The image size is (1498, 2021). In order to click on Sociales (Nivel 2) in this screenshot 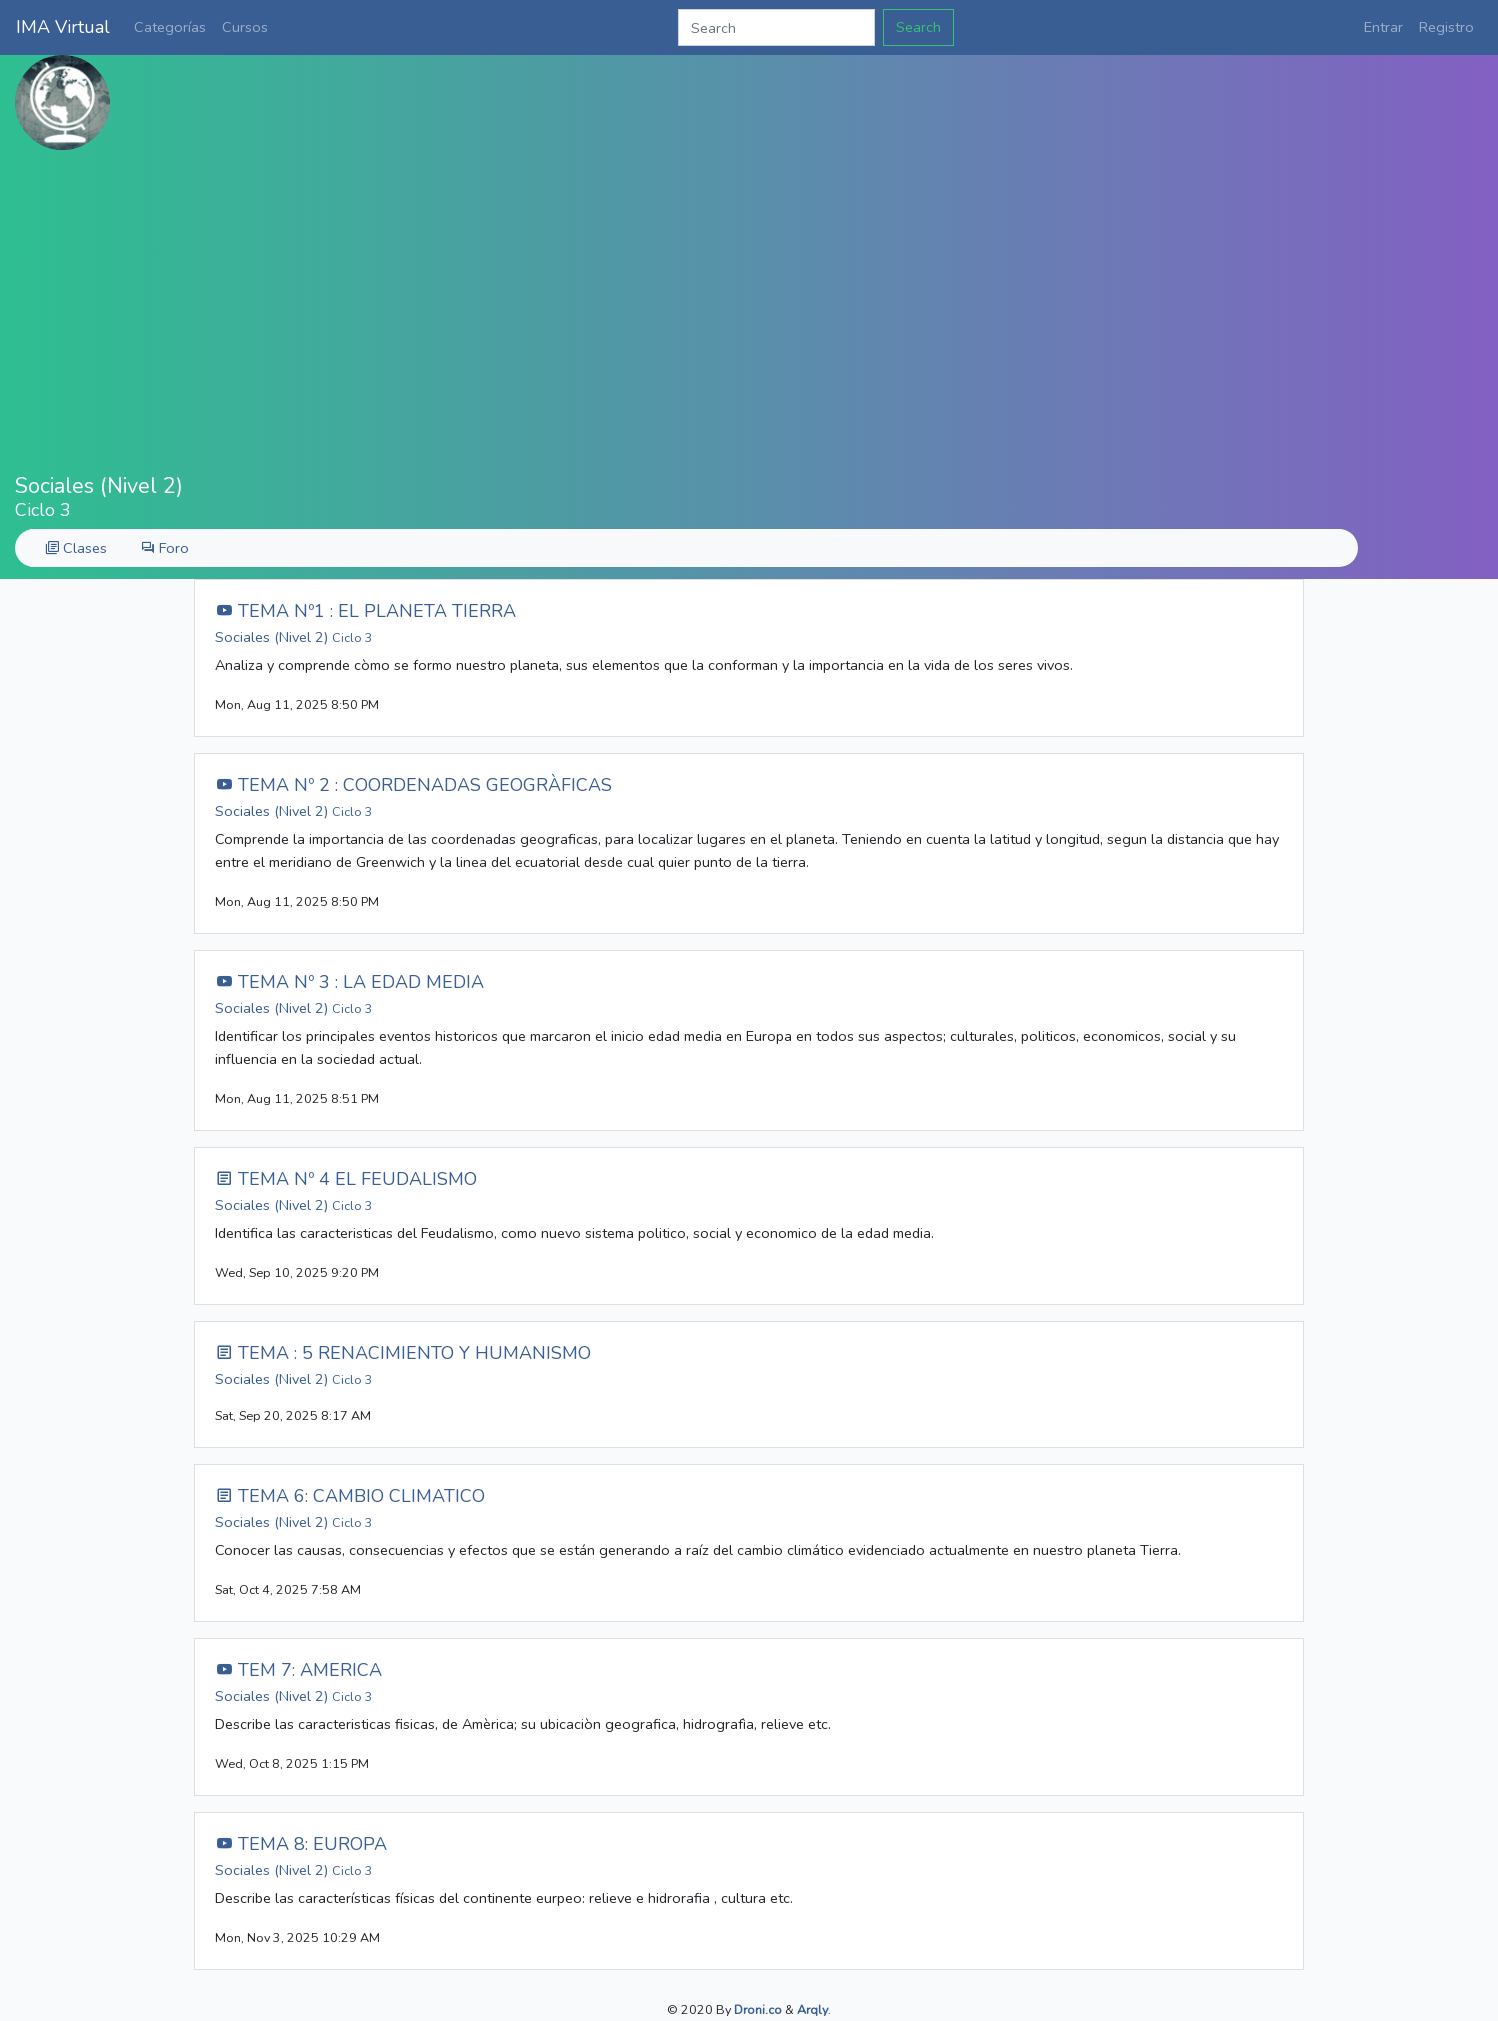, I will do `click(294, 637)`.